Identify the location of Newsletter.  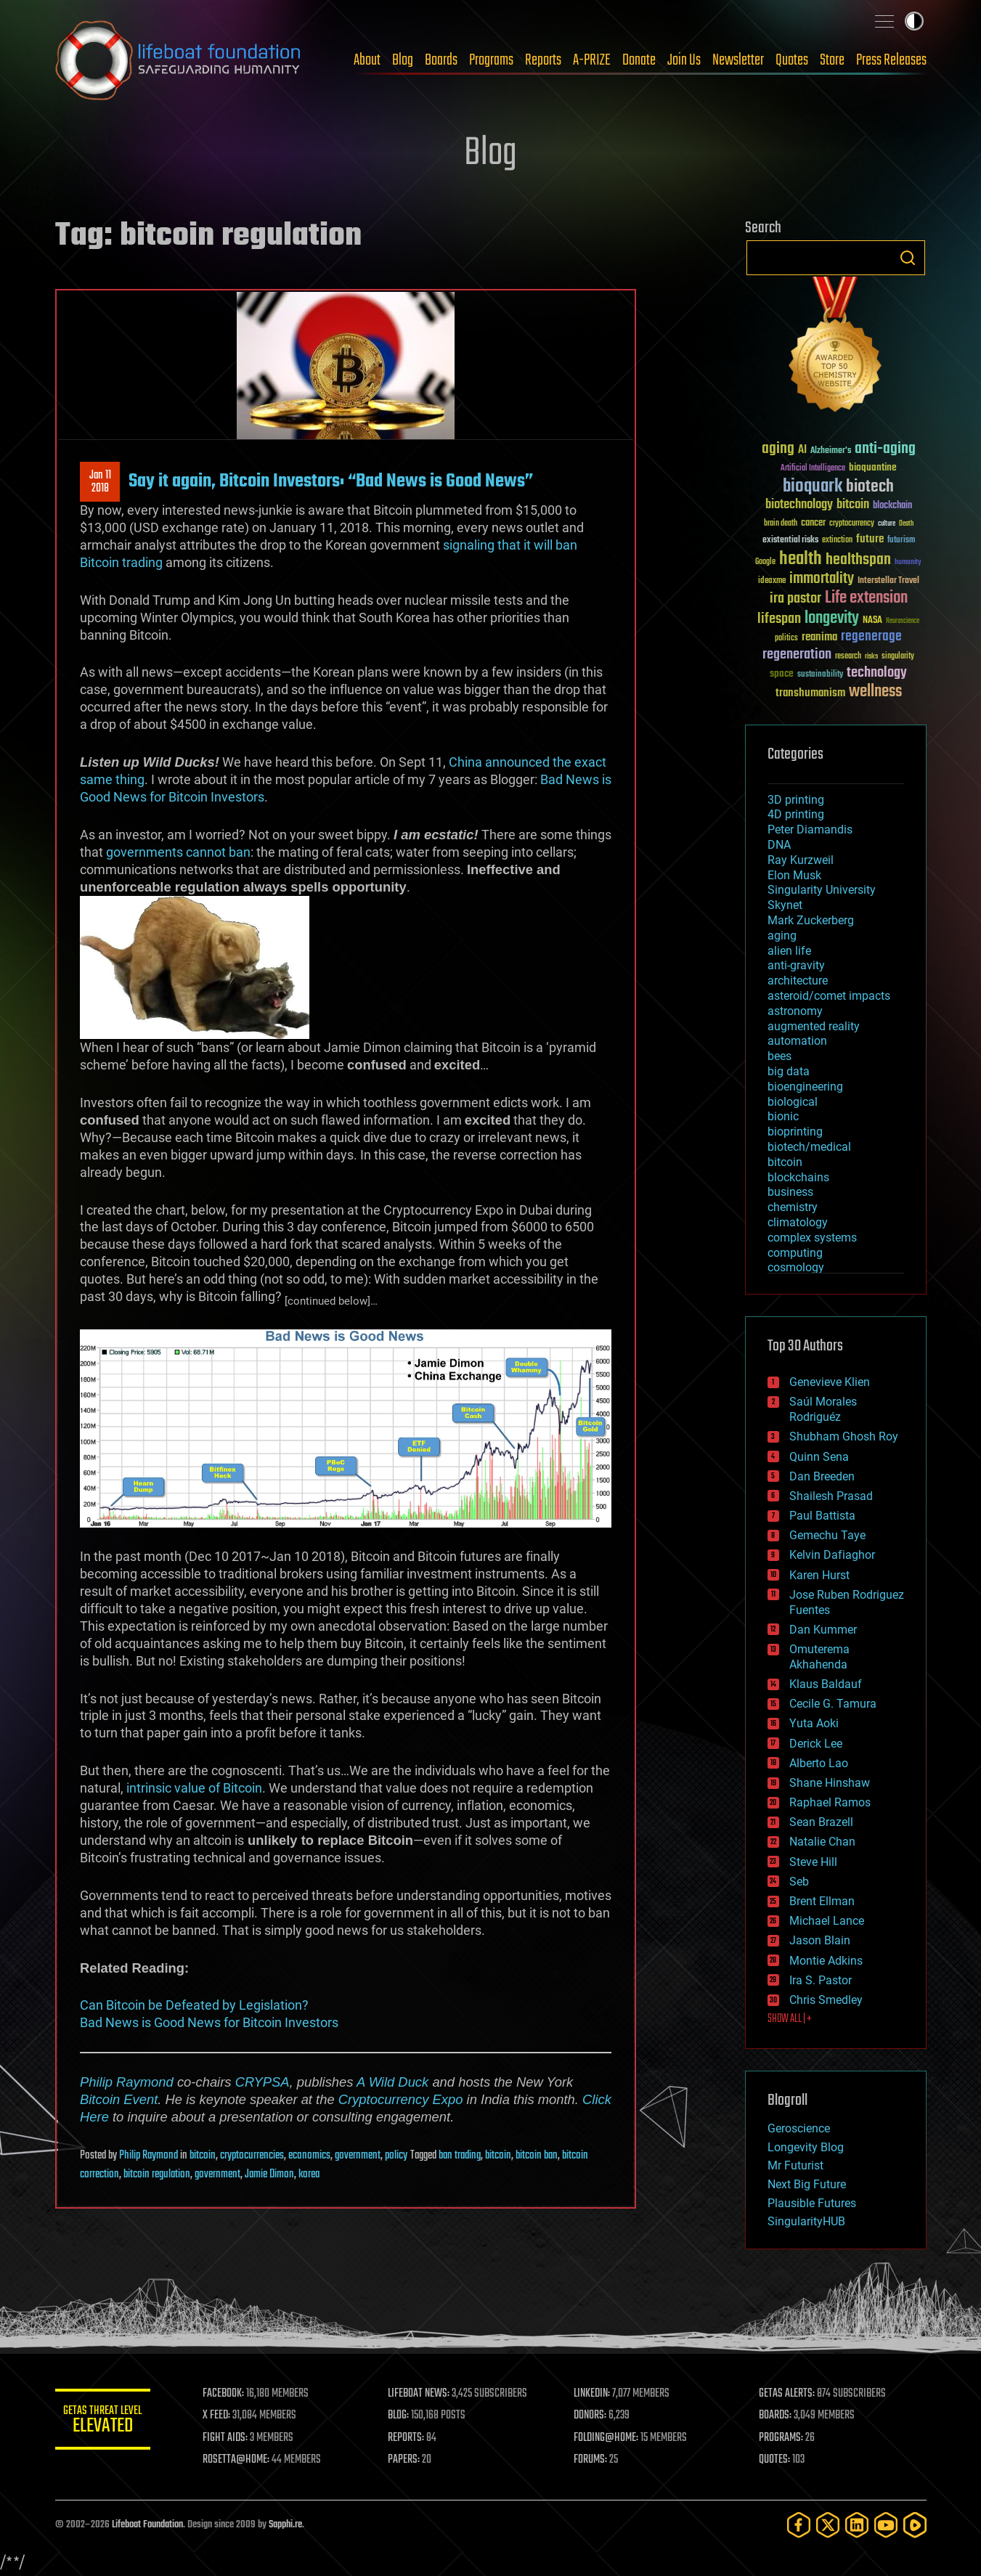
(738, 60).